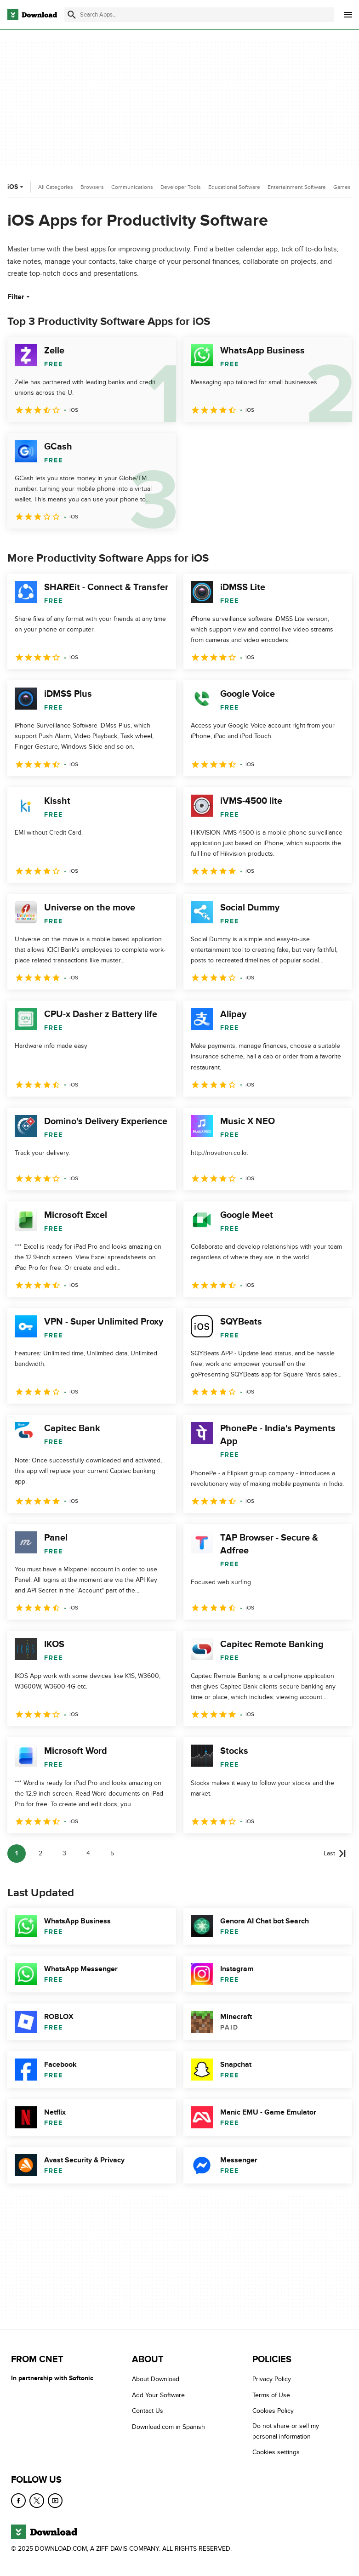  Describe the element at coordinates (199, 14) in the screenshot. I see `[Find apps, programs and more]` at that location.